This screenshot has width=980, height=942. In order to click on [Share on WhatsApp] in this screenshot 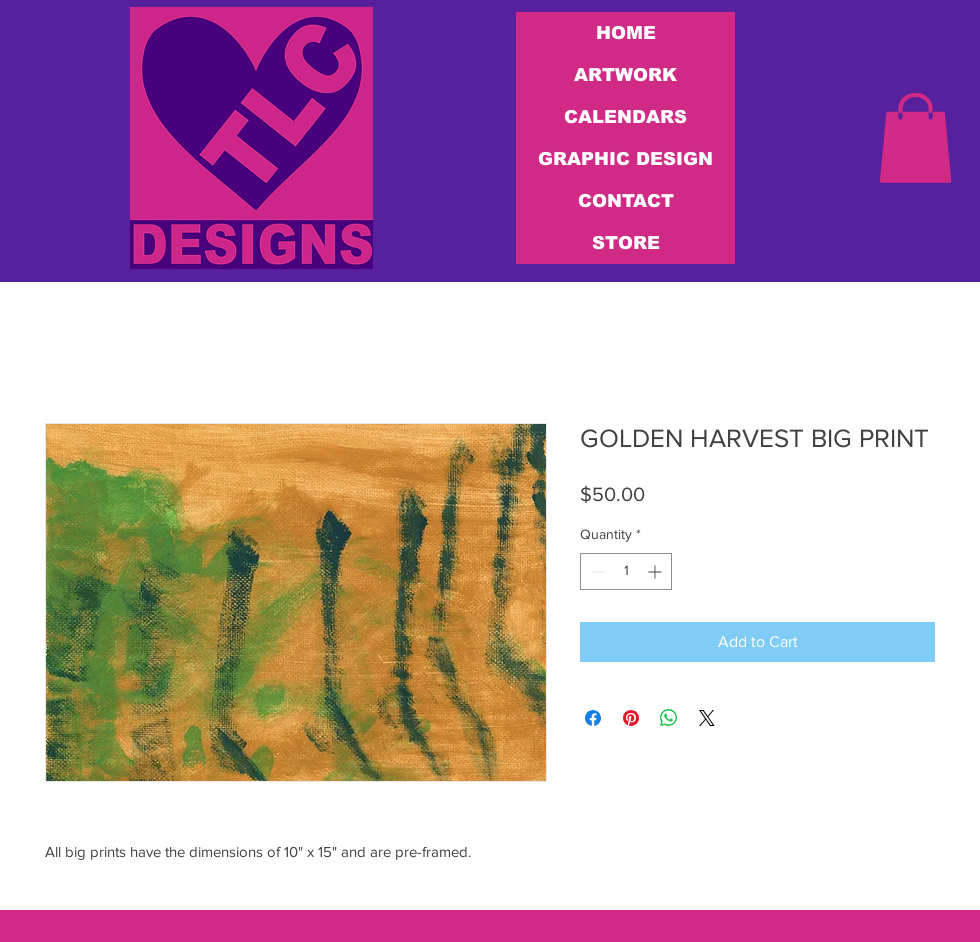, I will do `click(669, 718)`.